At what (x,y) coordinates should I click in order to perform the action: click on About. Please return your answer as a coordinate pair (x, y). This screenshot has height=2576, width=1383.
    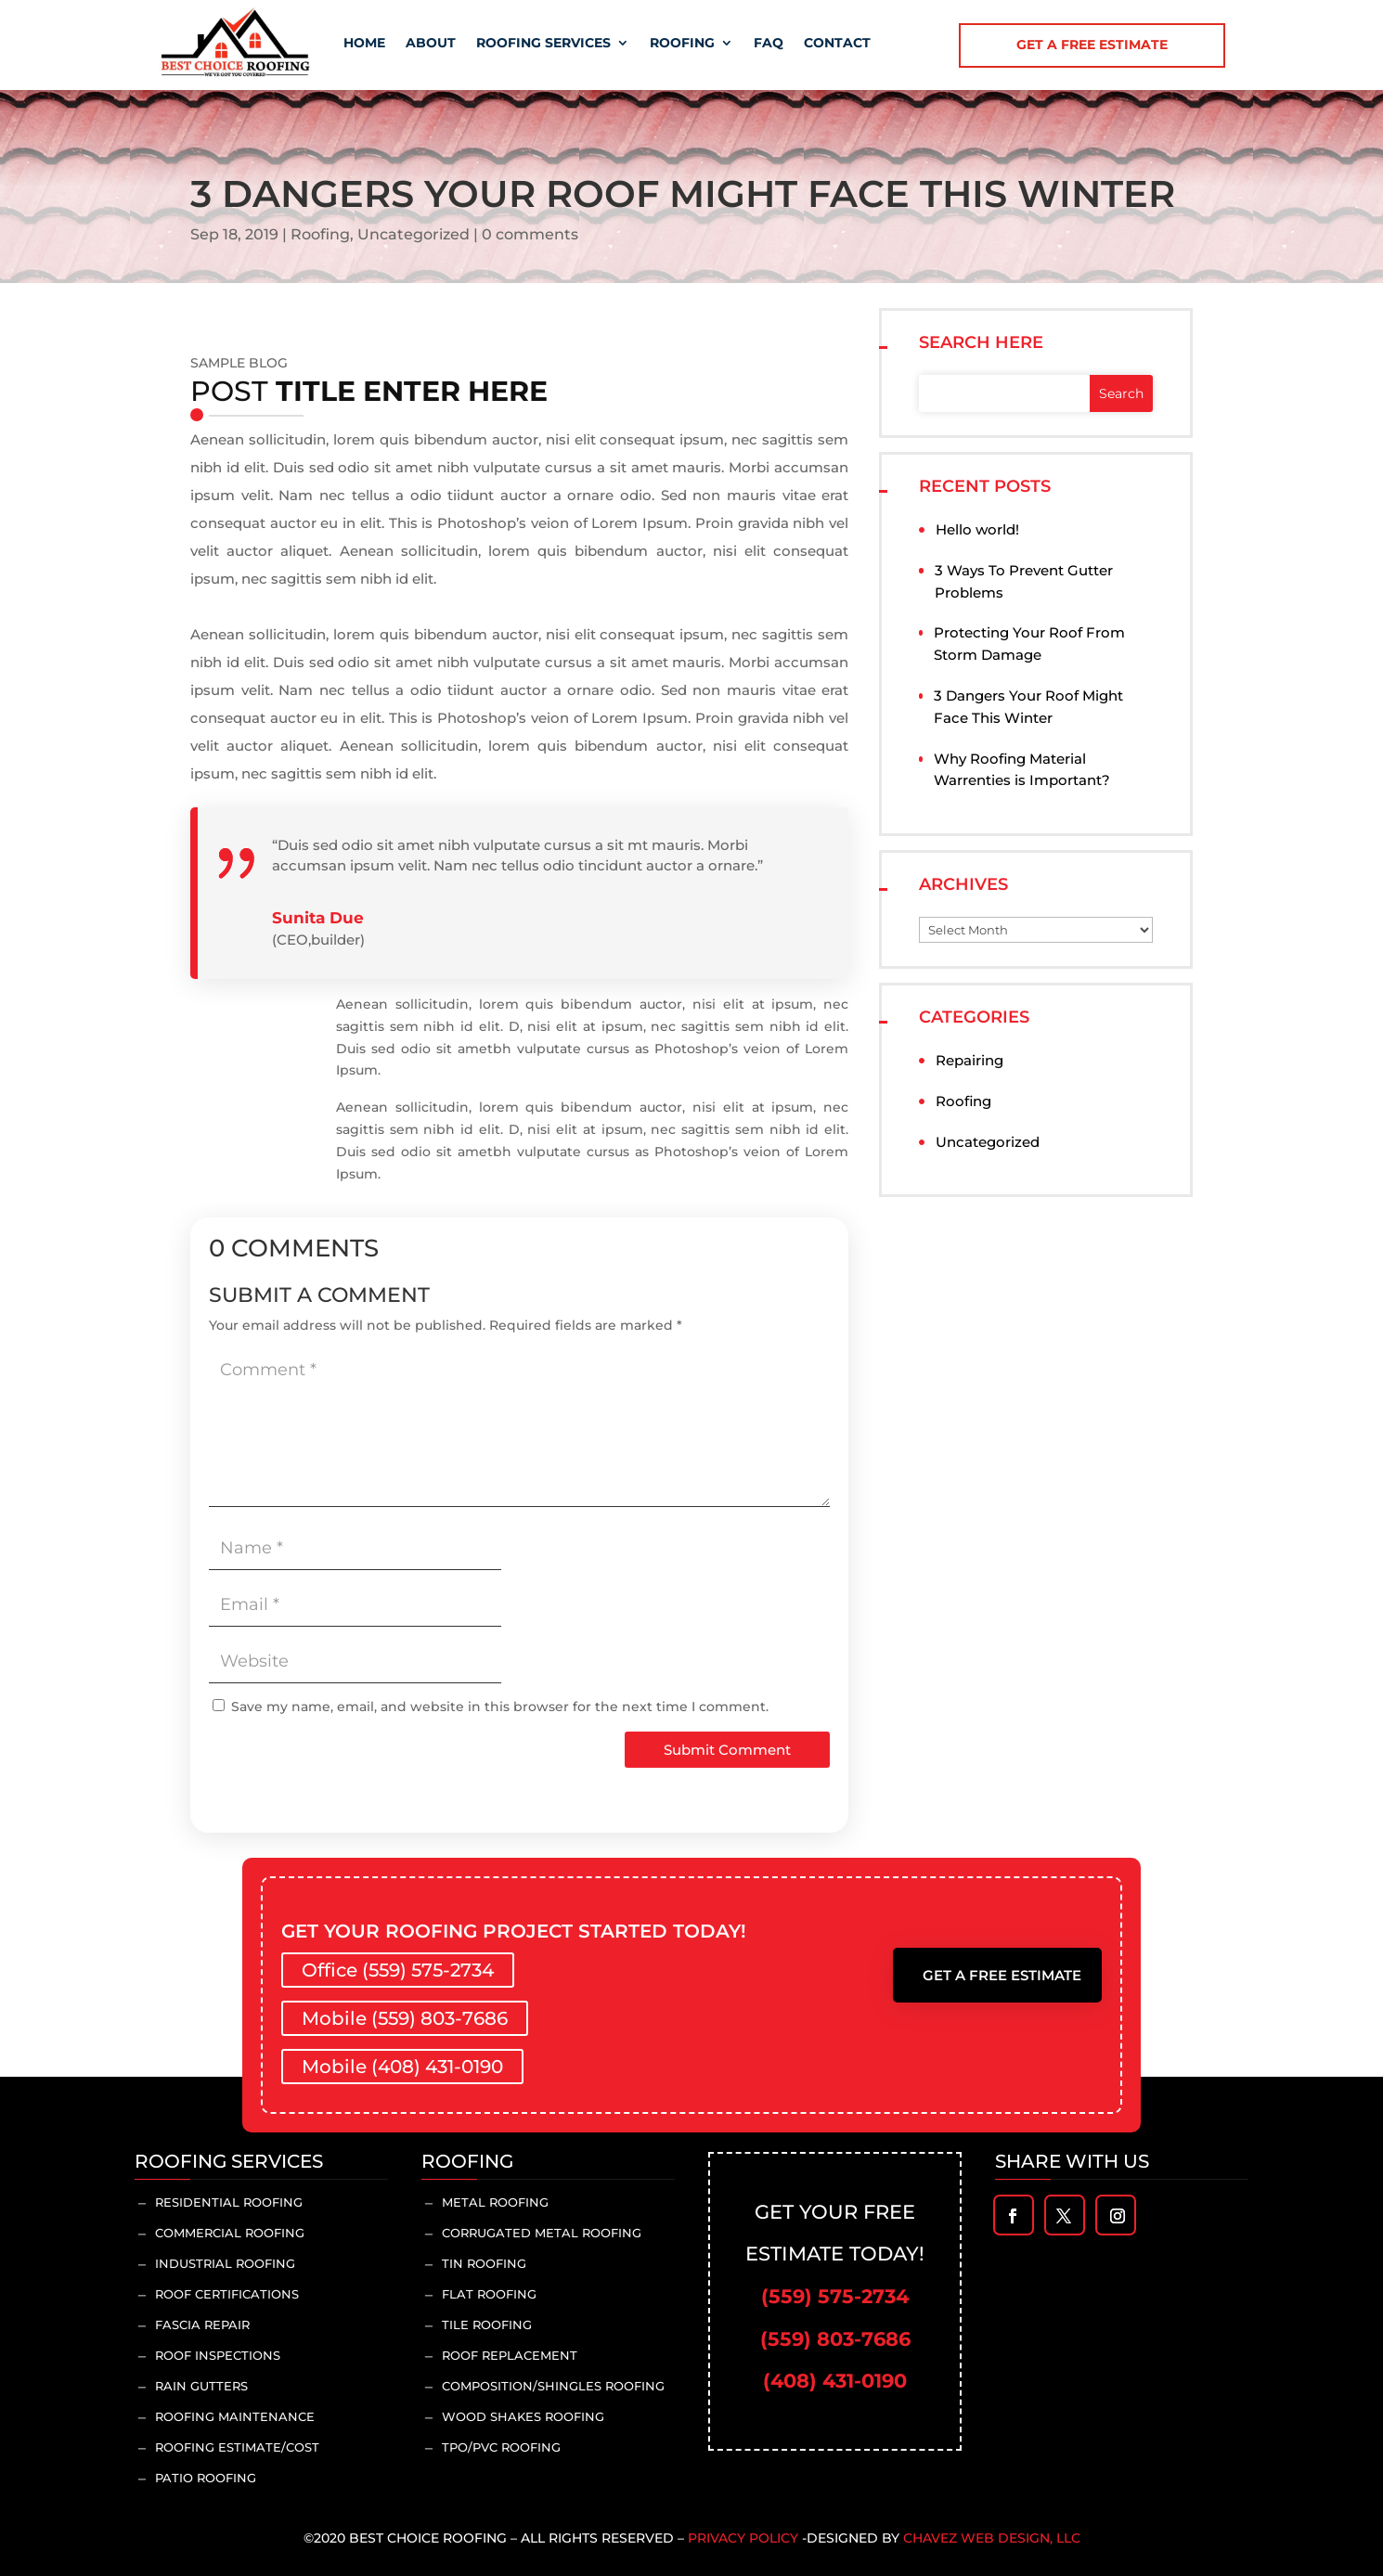
    Looking at the image, I should click on (431, 42).